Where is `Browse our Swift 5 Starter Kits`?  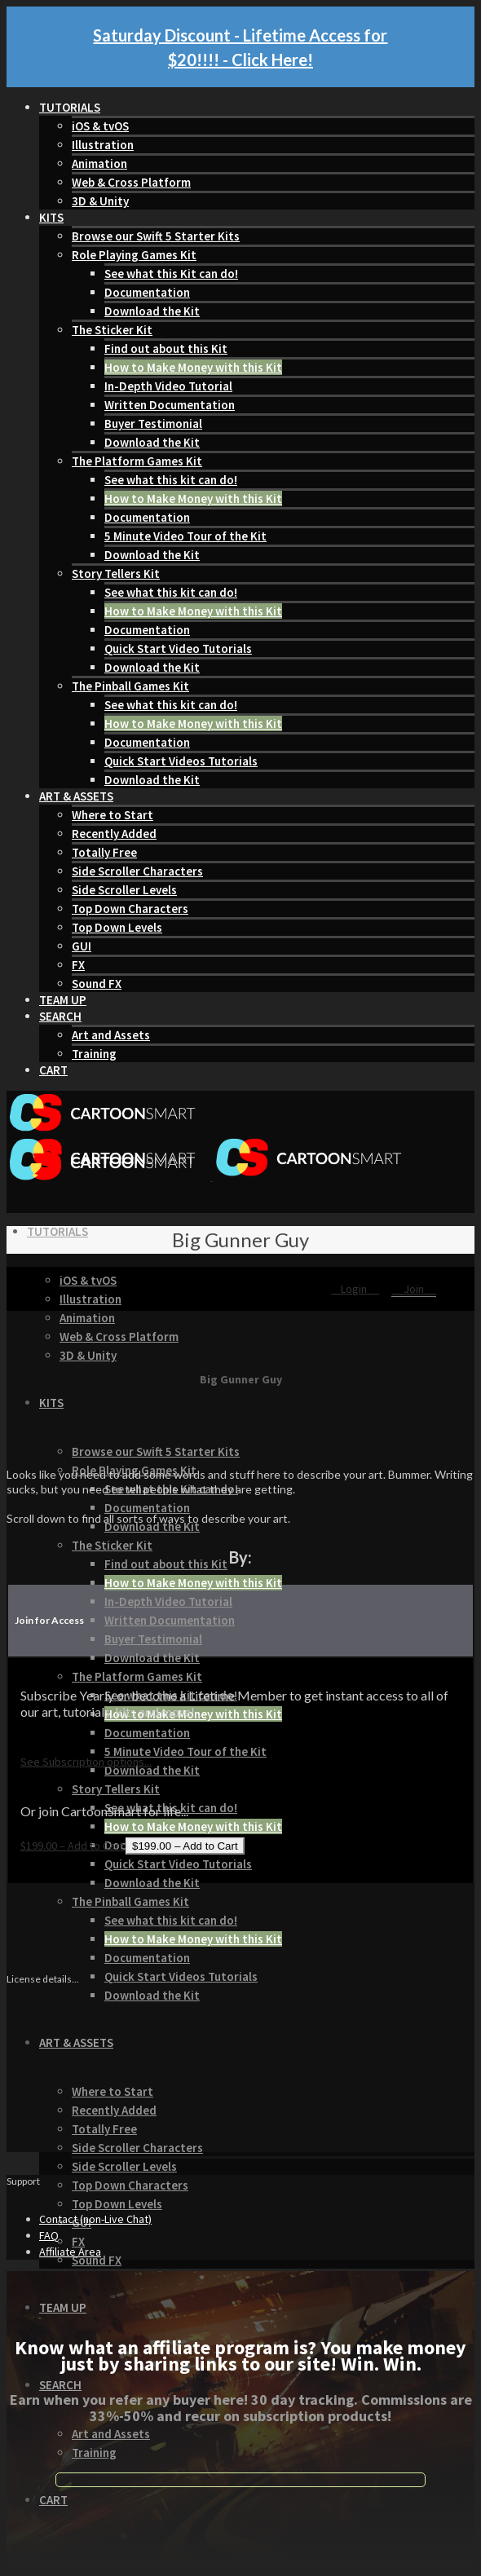
Browse our Swift 5 Starter Kits is located at coordinates (156, 236).